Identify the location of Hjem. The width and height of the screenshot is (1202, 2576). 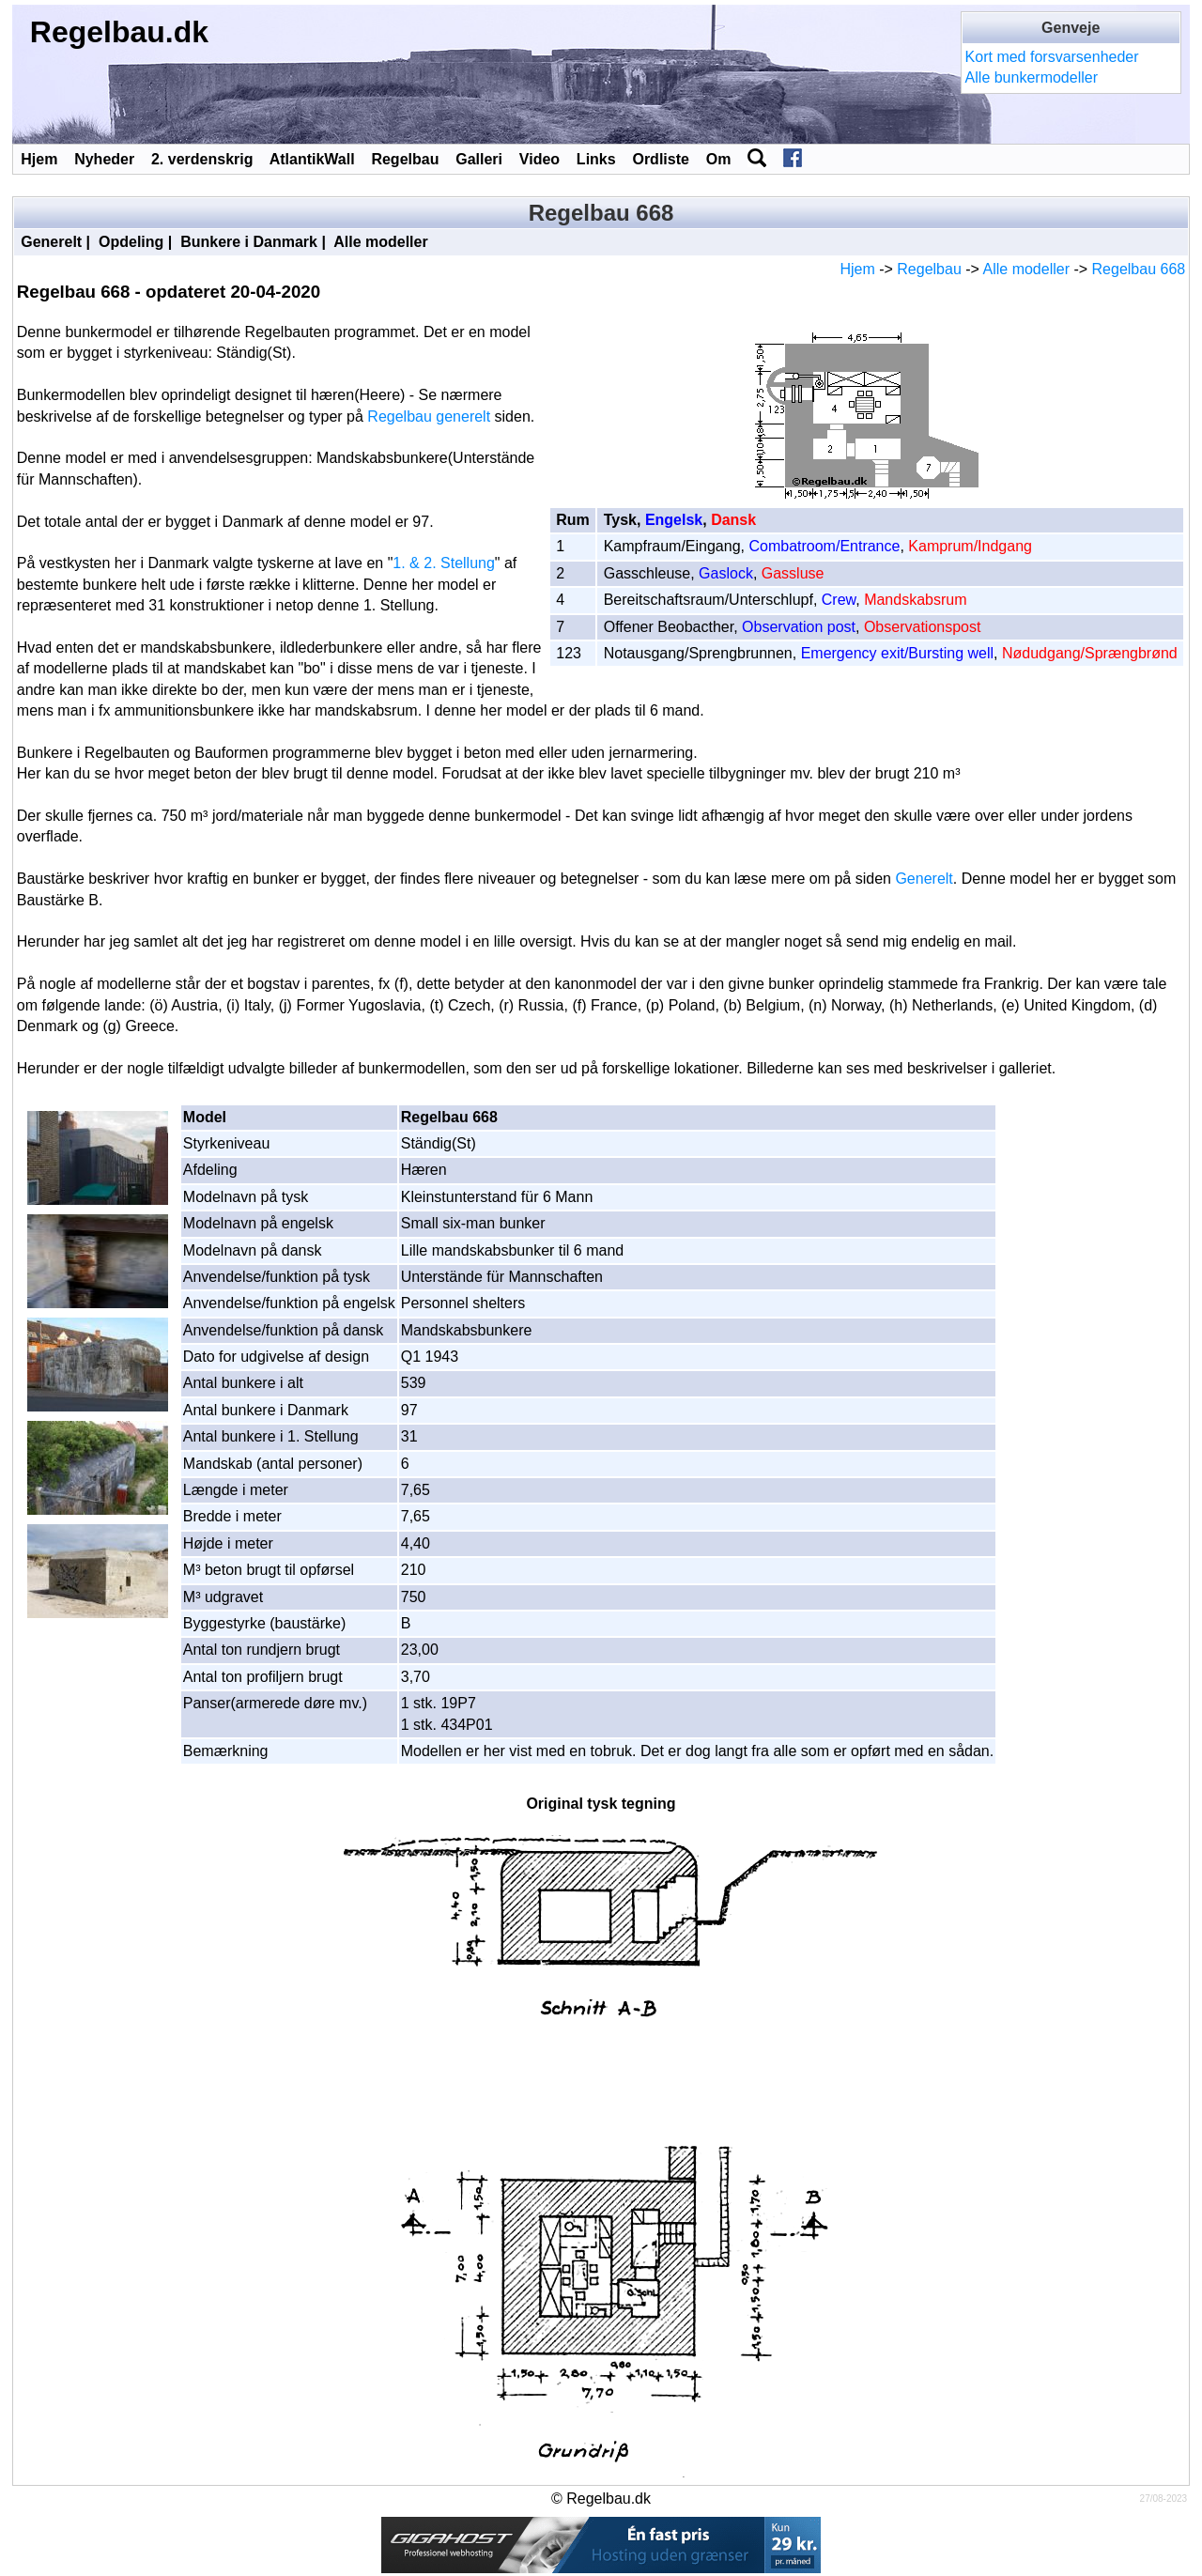
(39, 159).